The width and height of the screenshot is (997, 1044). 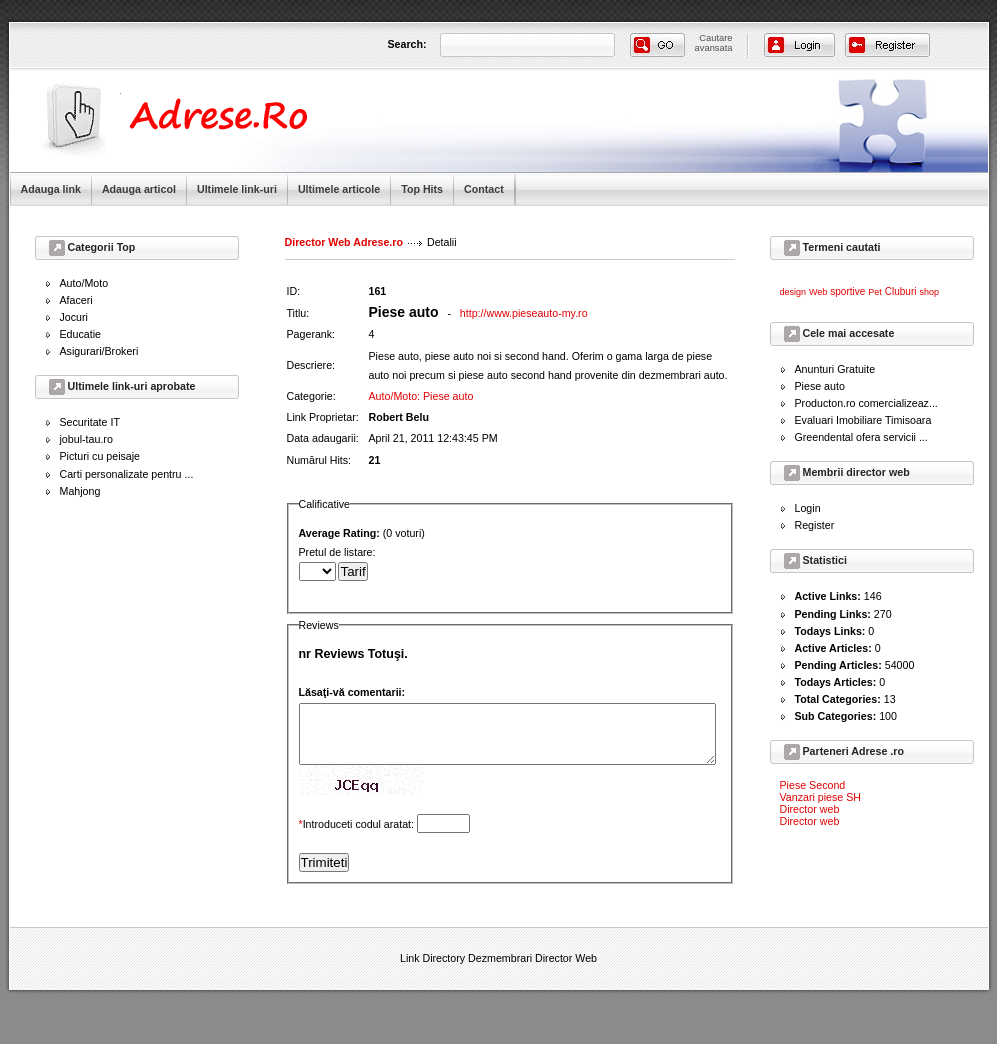 What do you see at coordinates (80, 334) in the screenshot?
I see `Educatie` at bounding box center [80, 334].